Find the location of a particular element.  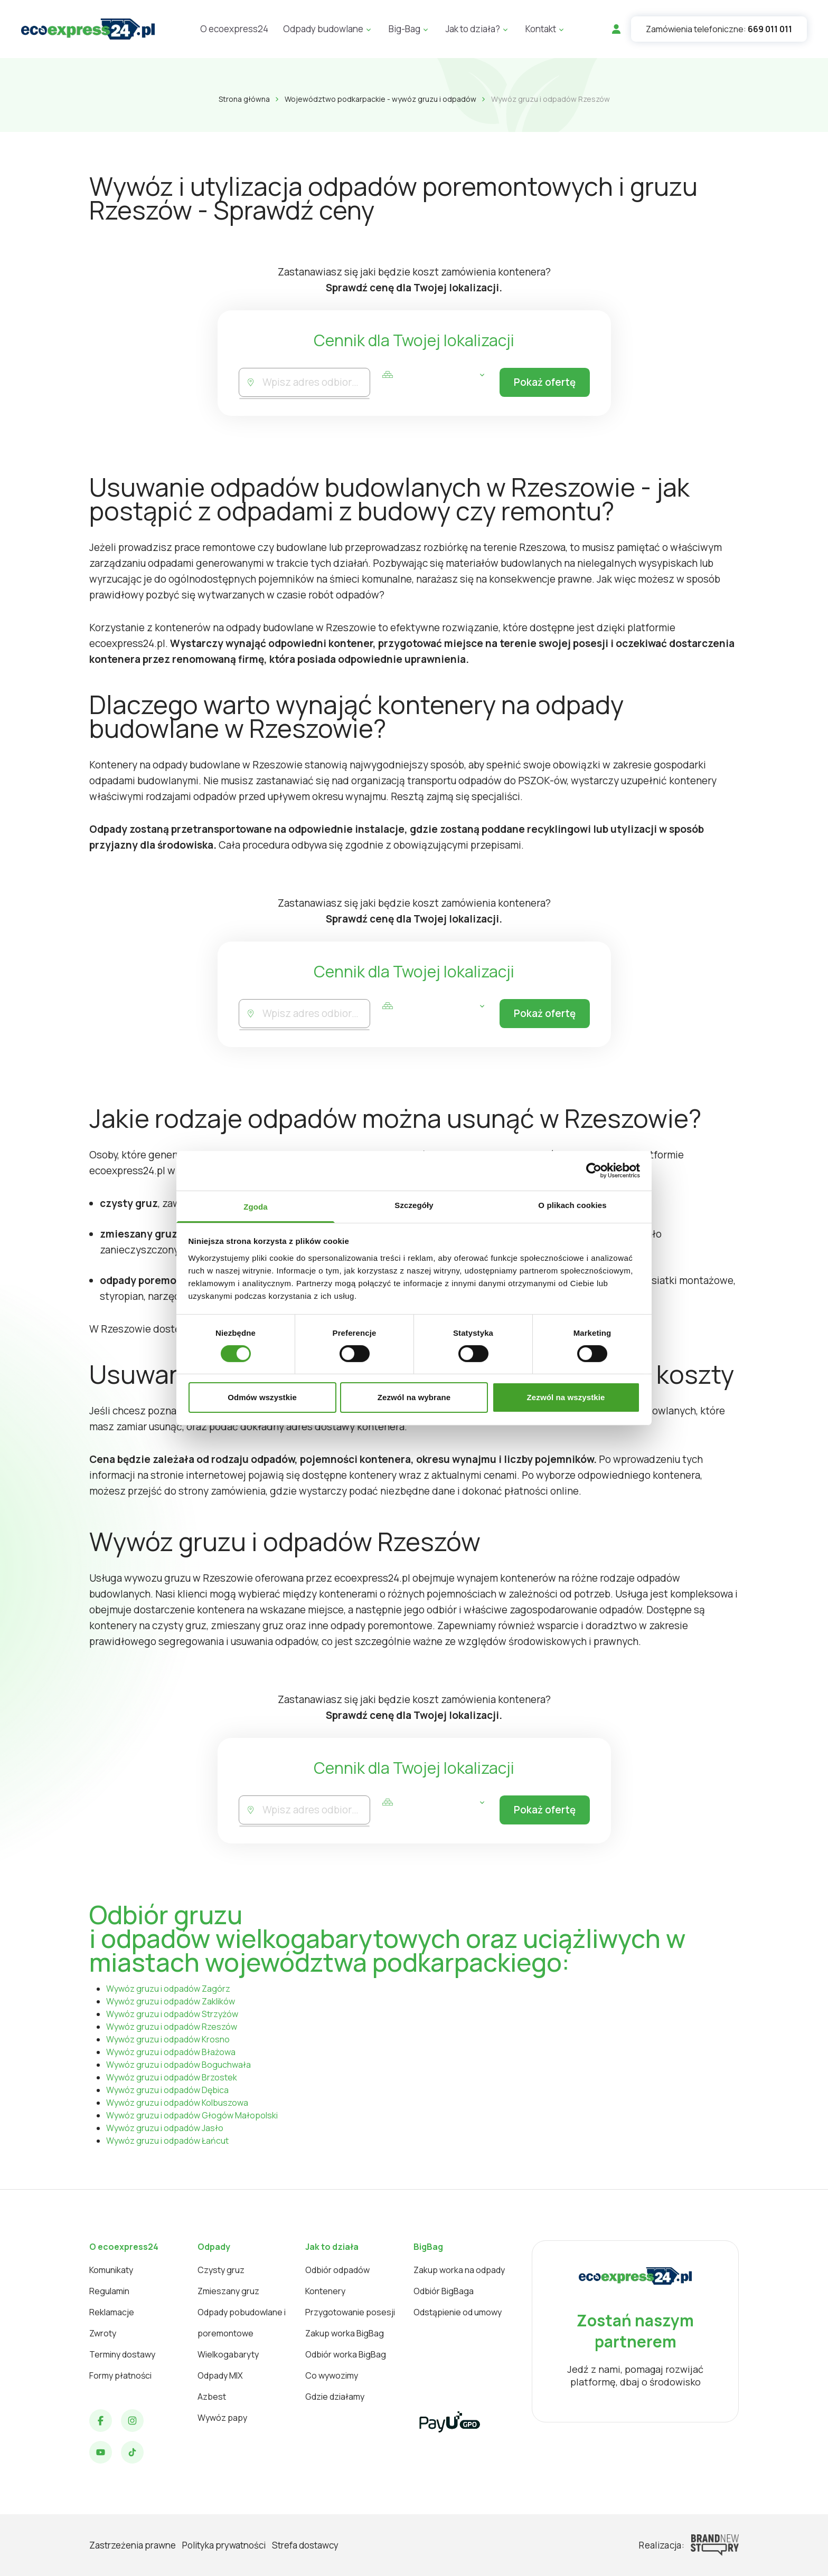

Odbiór BigBaga is located at coordinates (443, 2291).